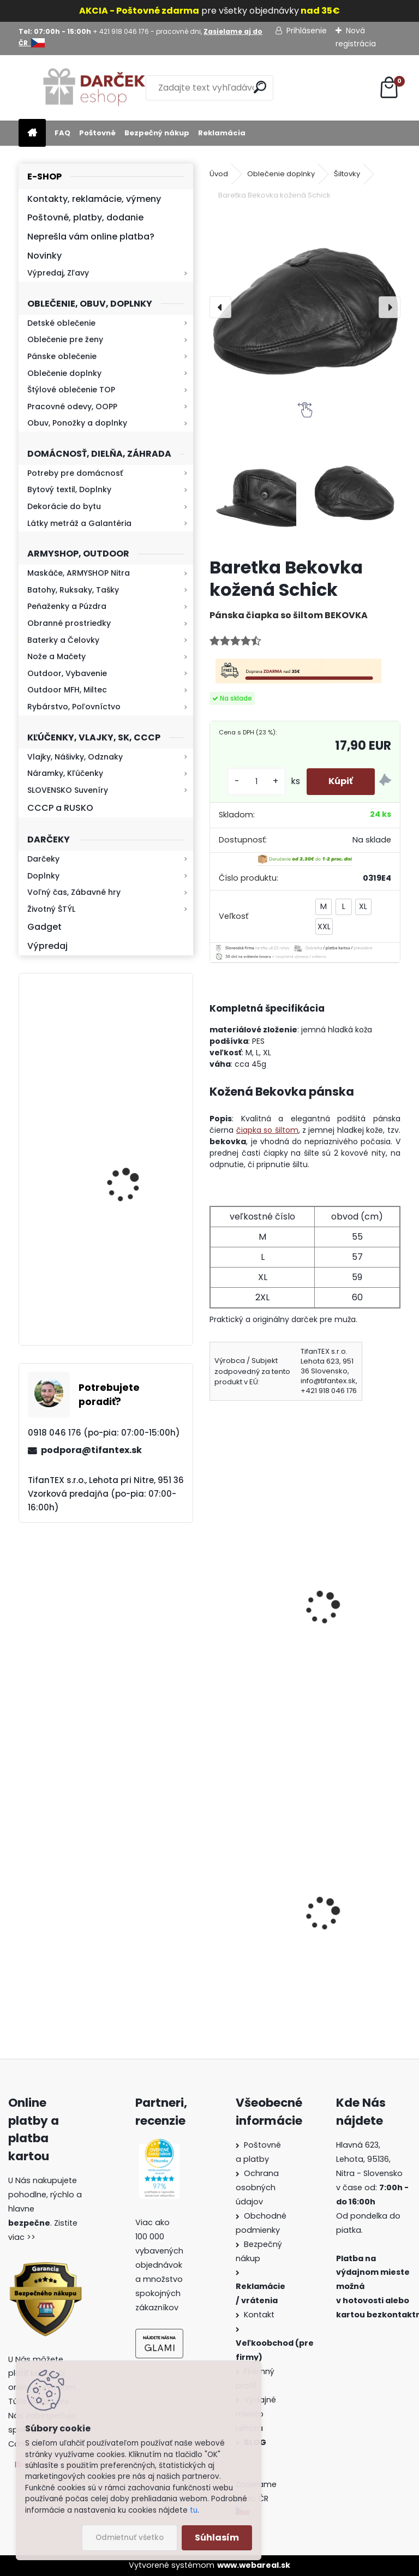 Image resolution: width=419 pixels, height=2576 pixels. Describe the element at coordinates (67, 790) in the screenshot. I see `SLOVENSKO Suveníry` at that location.